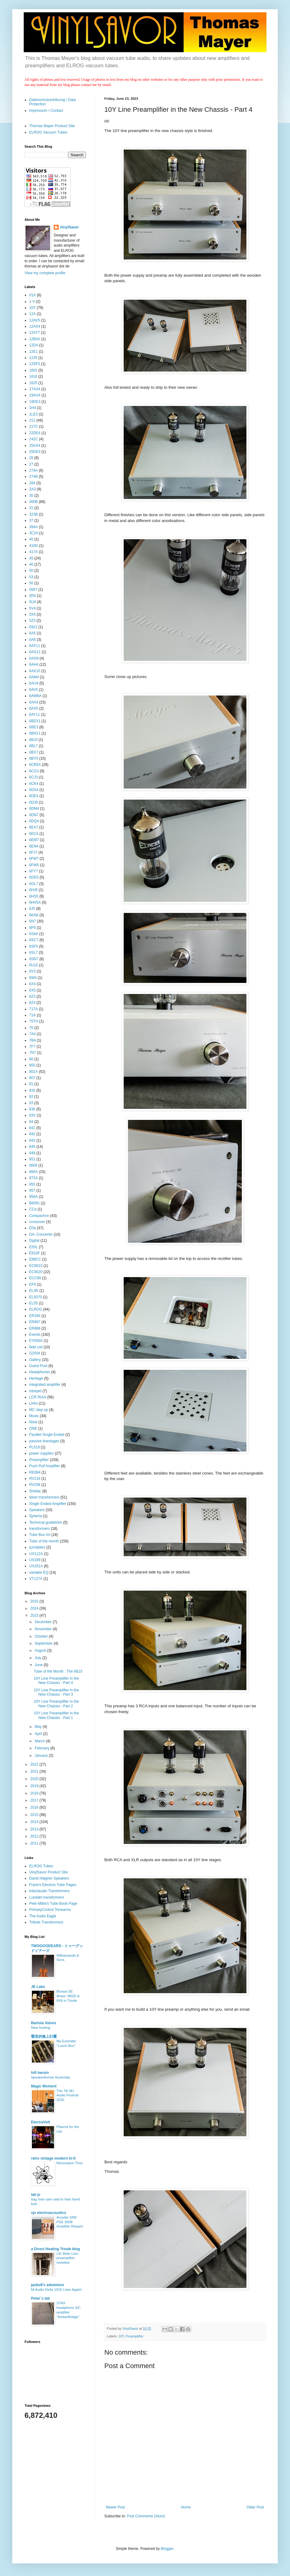  I want to click on 3C24, so click(33, 533).